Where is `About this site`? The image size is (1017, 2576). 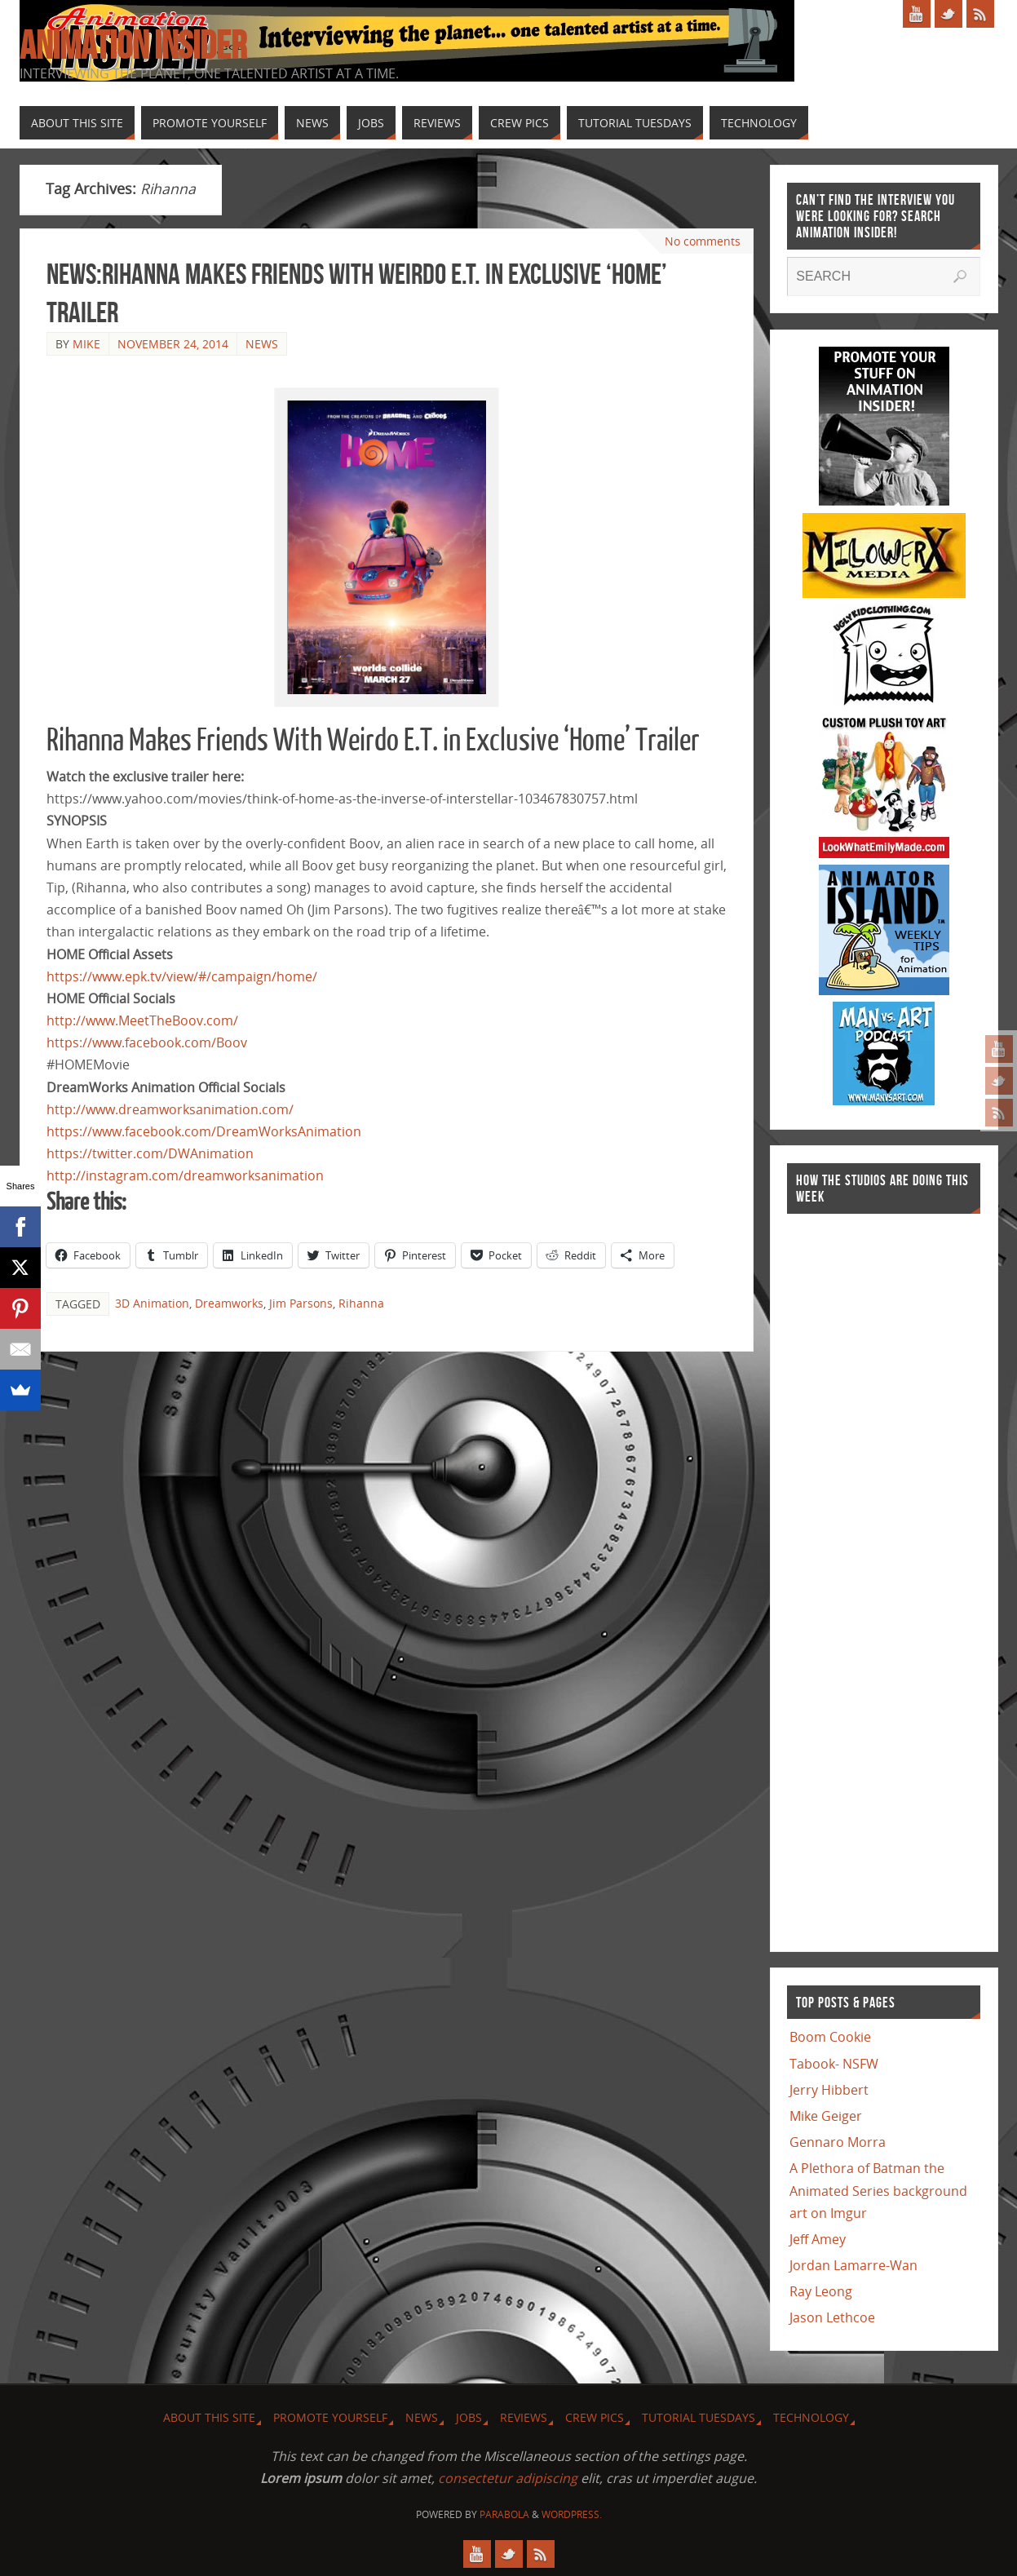
About this site is located at coordinates (209, 2417).